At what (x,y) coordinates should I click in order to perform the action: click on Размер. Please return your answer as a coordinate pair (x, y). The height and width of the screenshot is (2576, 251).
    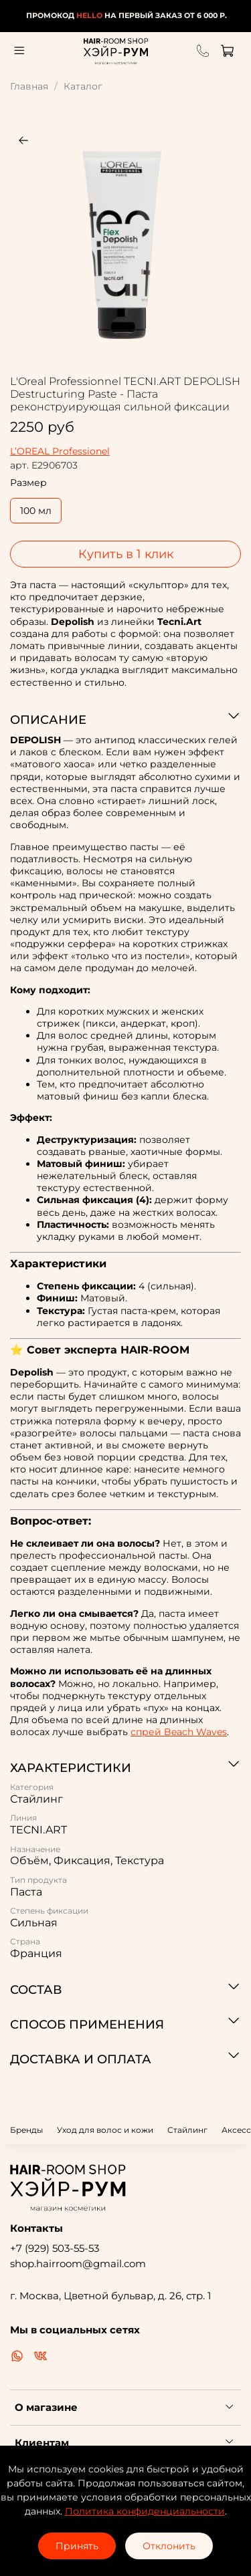
    Looking at the image, I should click on (28, 483).